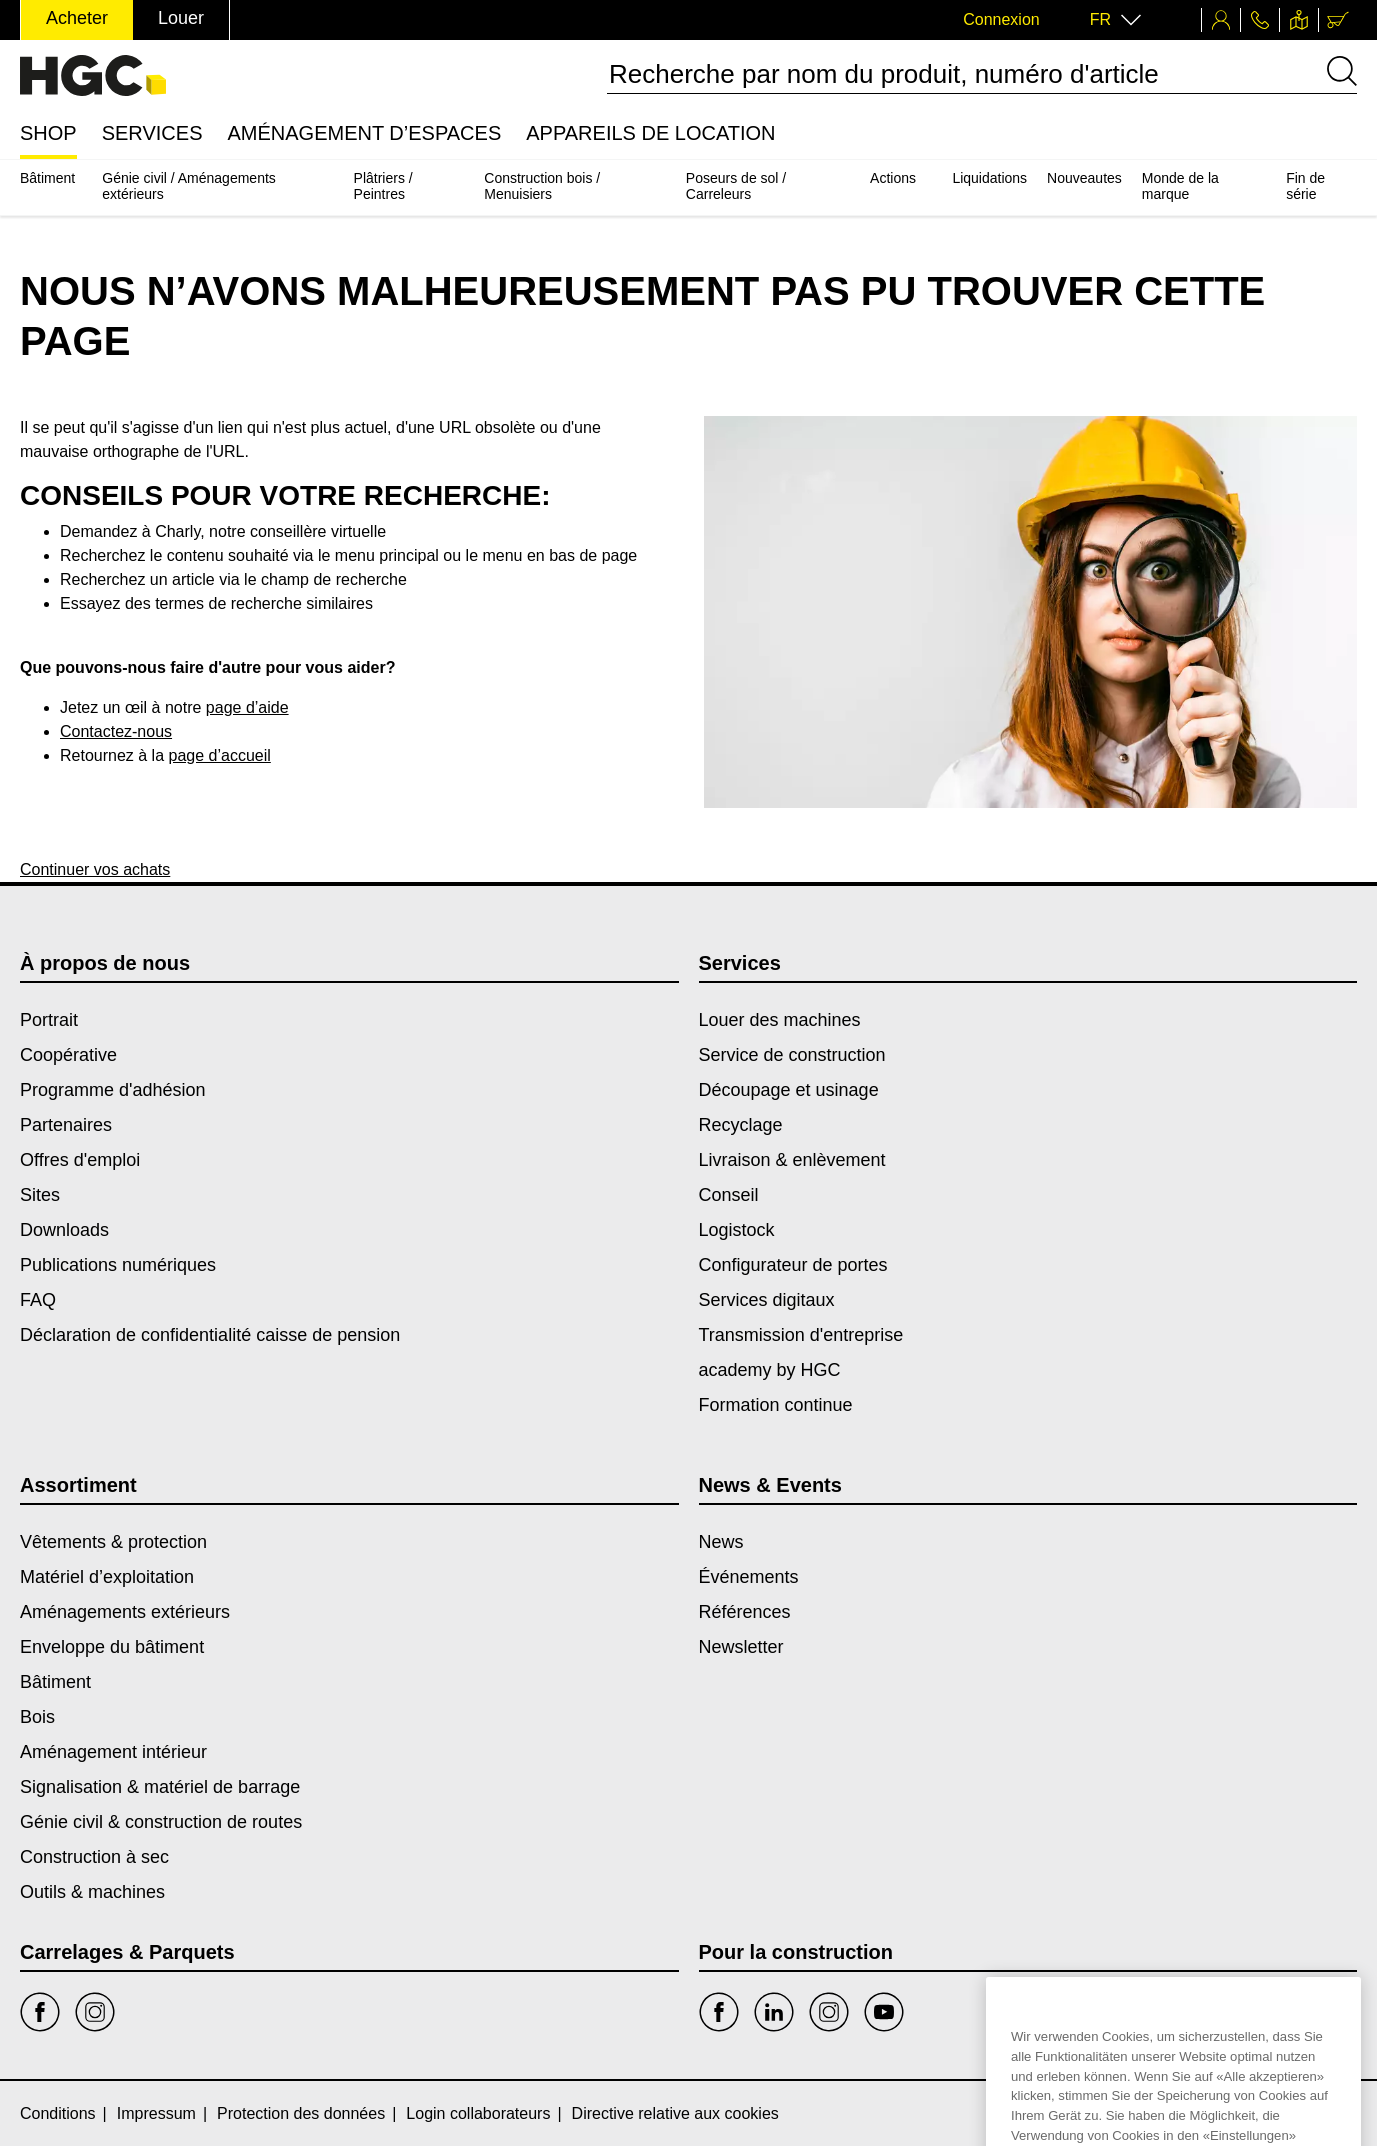 The height and width of the screenshot is (2146, 1377). What do you see at coordinates (893, 178) in the screenshot?
I see `Actions` at bounding box center [893, 178].